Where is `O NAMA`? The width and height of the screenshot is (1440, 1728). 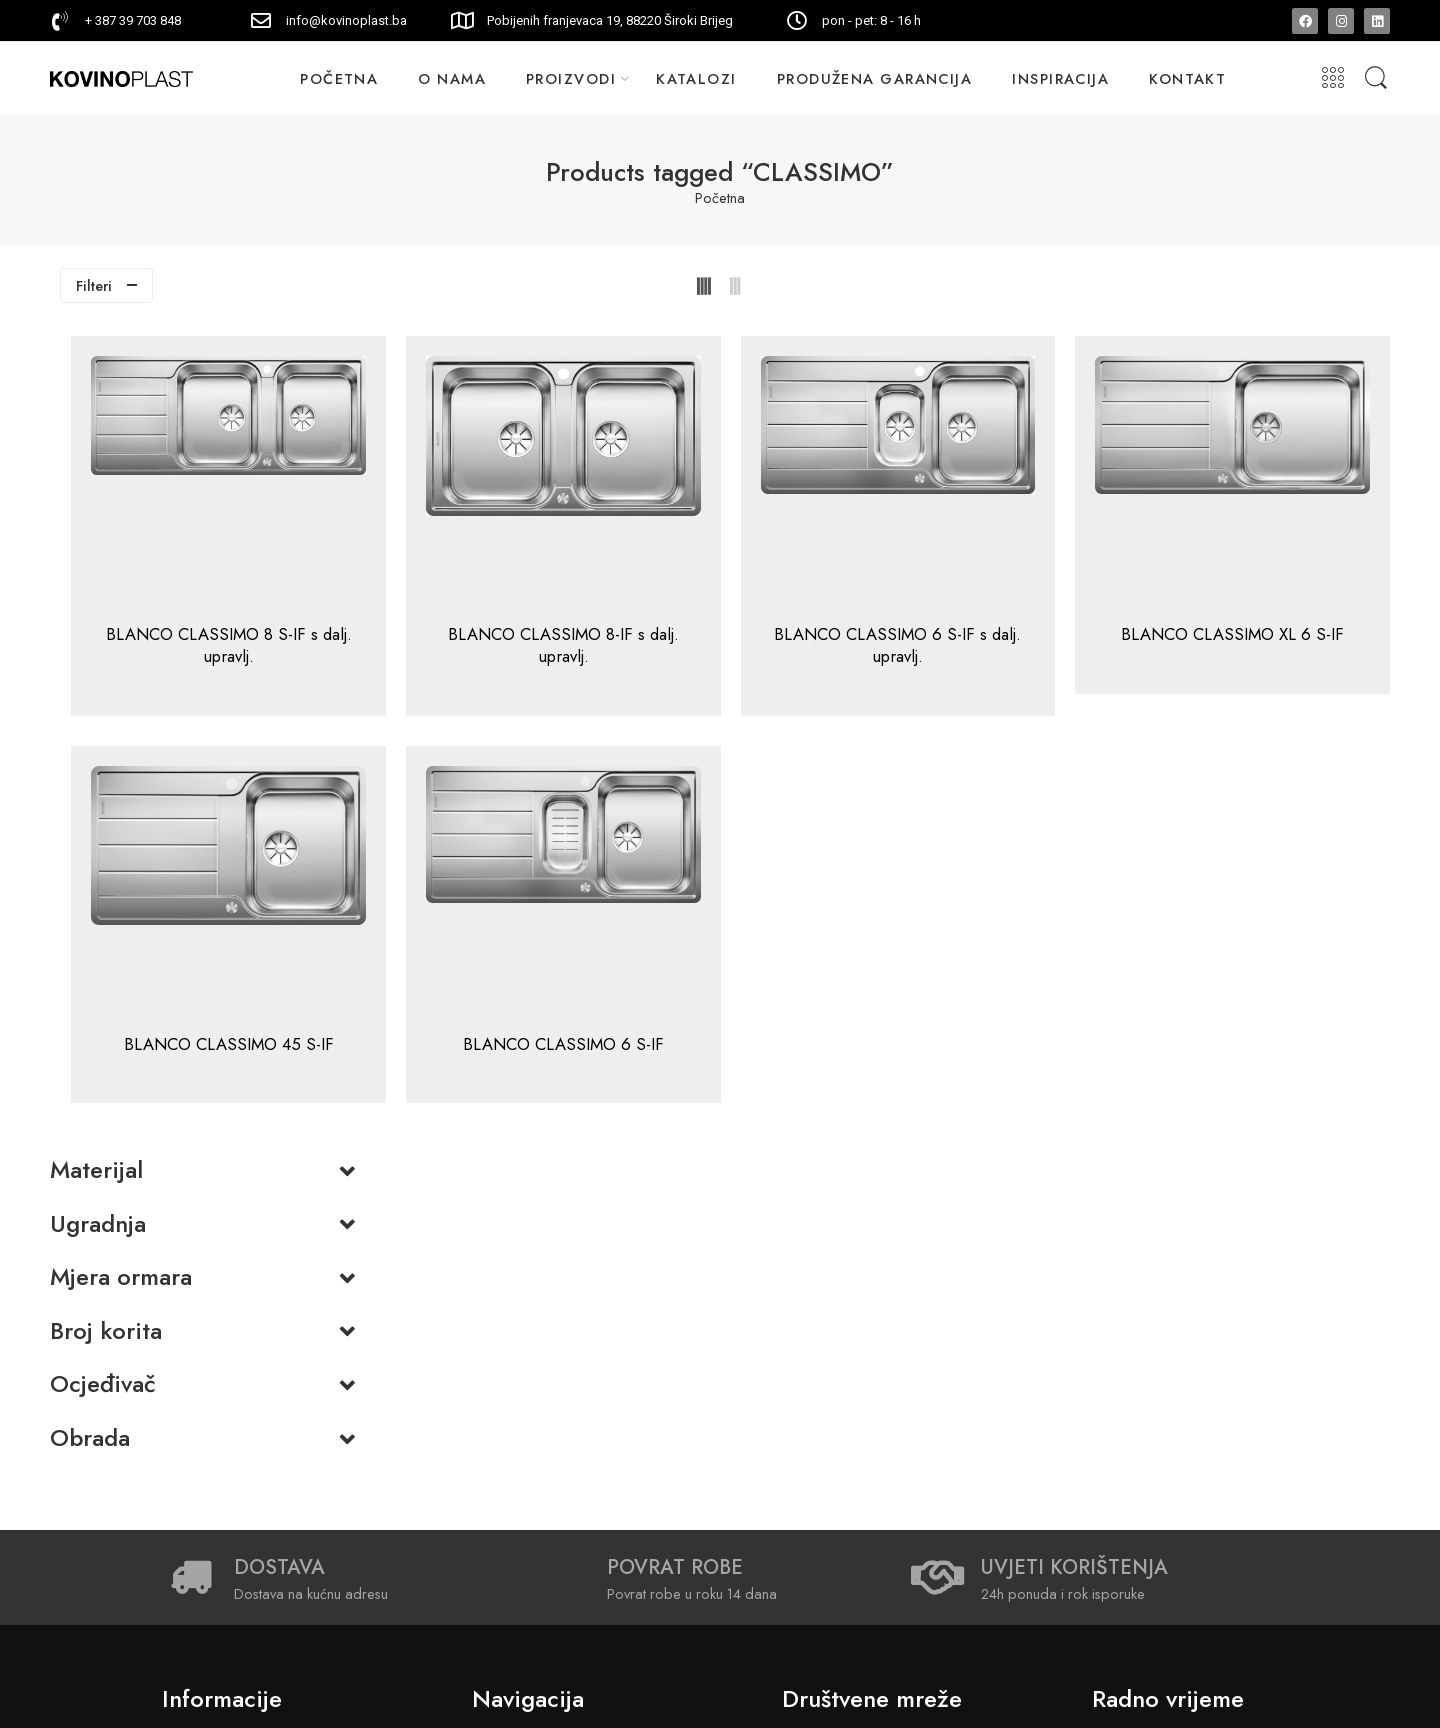
O NAMA is located at coordinates (452, 78).